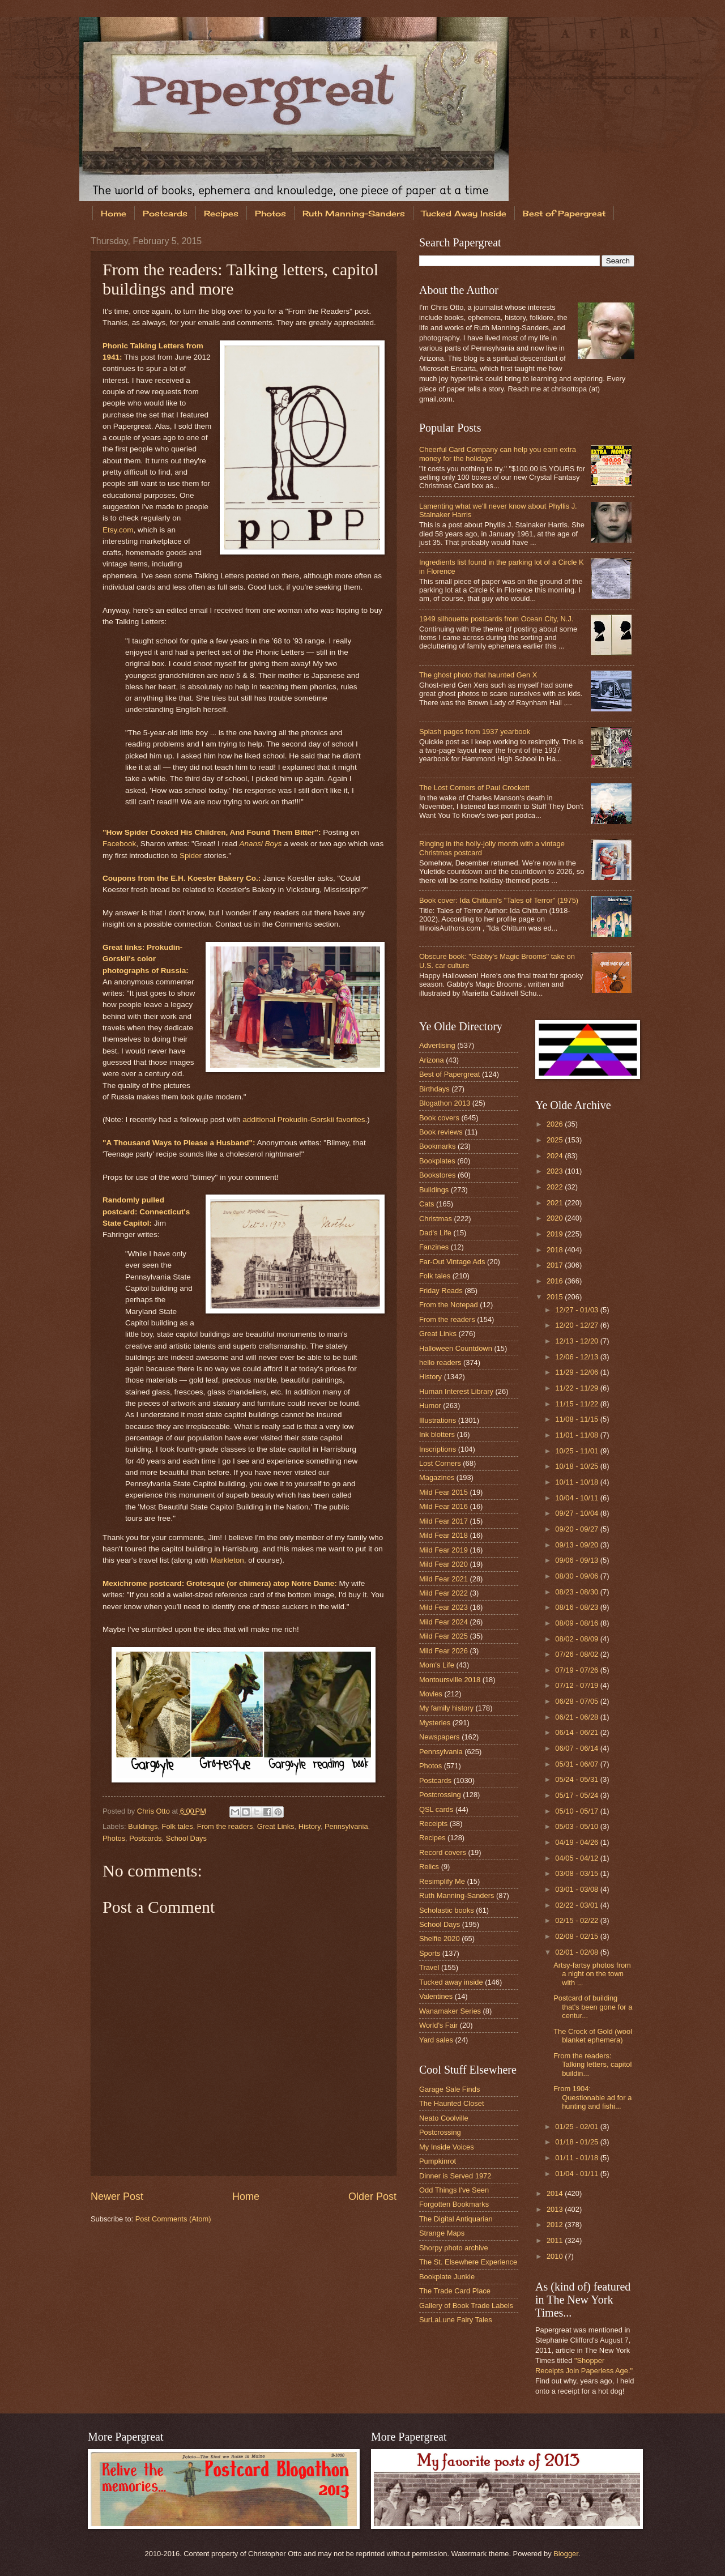 This screenshot has height=2576, width=725. Describe the element at coordinates (592, 2007) in the screenshot. I see `Postcard of building that's been gone for a centur...` at that location.